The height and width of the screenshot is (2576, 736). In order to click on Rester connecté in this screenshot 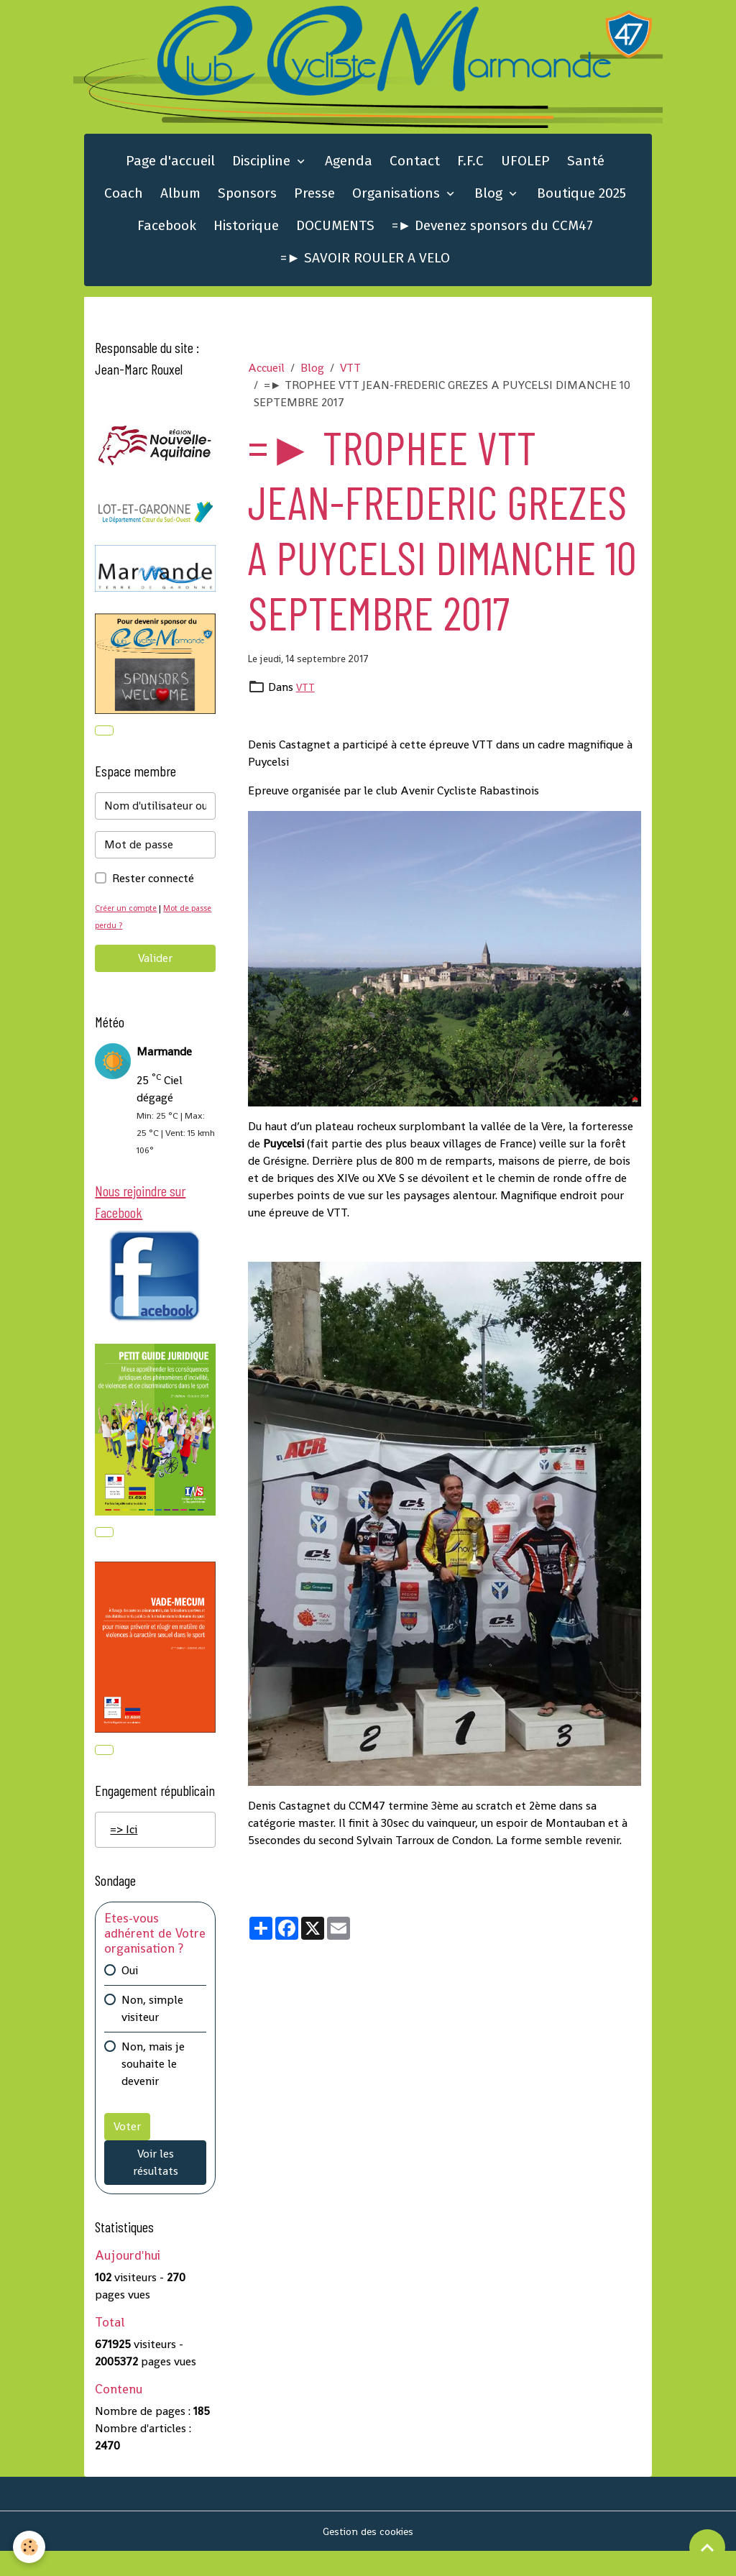, I will do `click(153, 892)`.